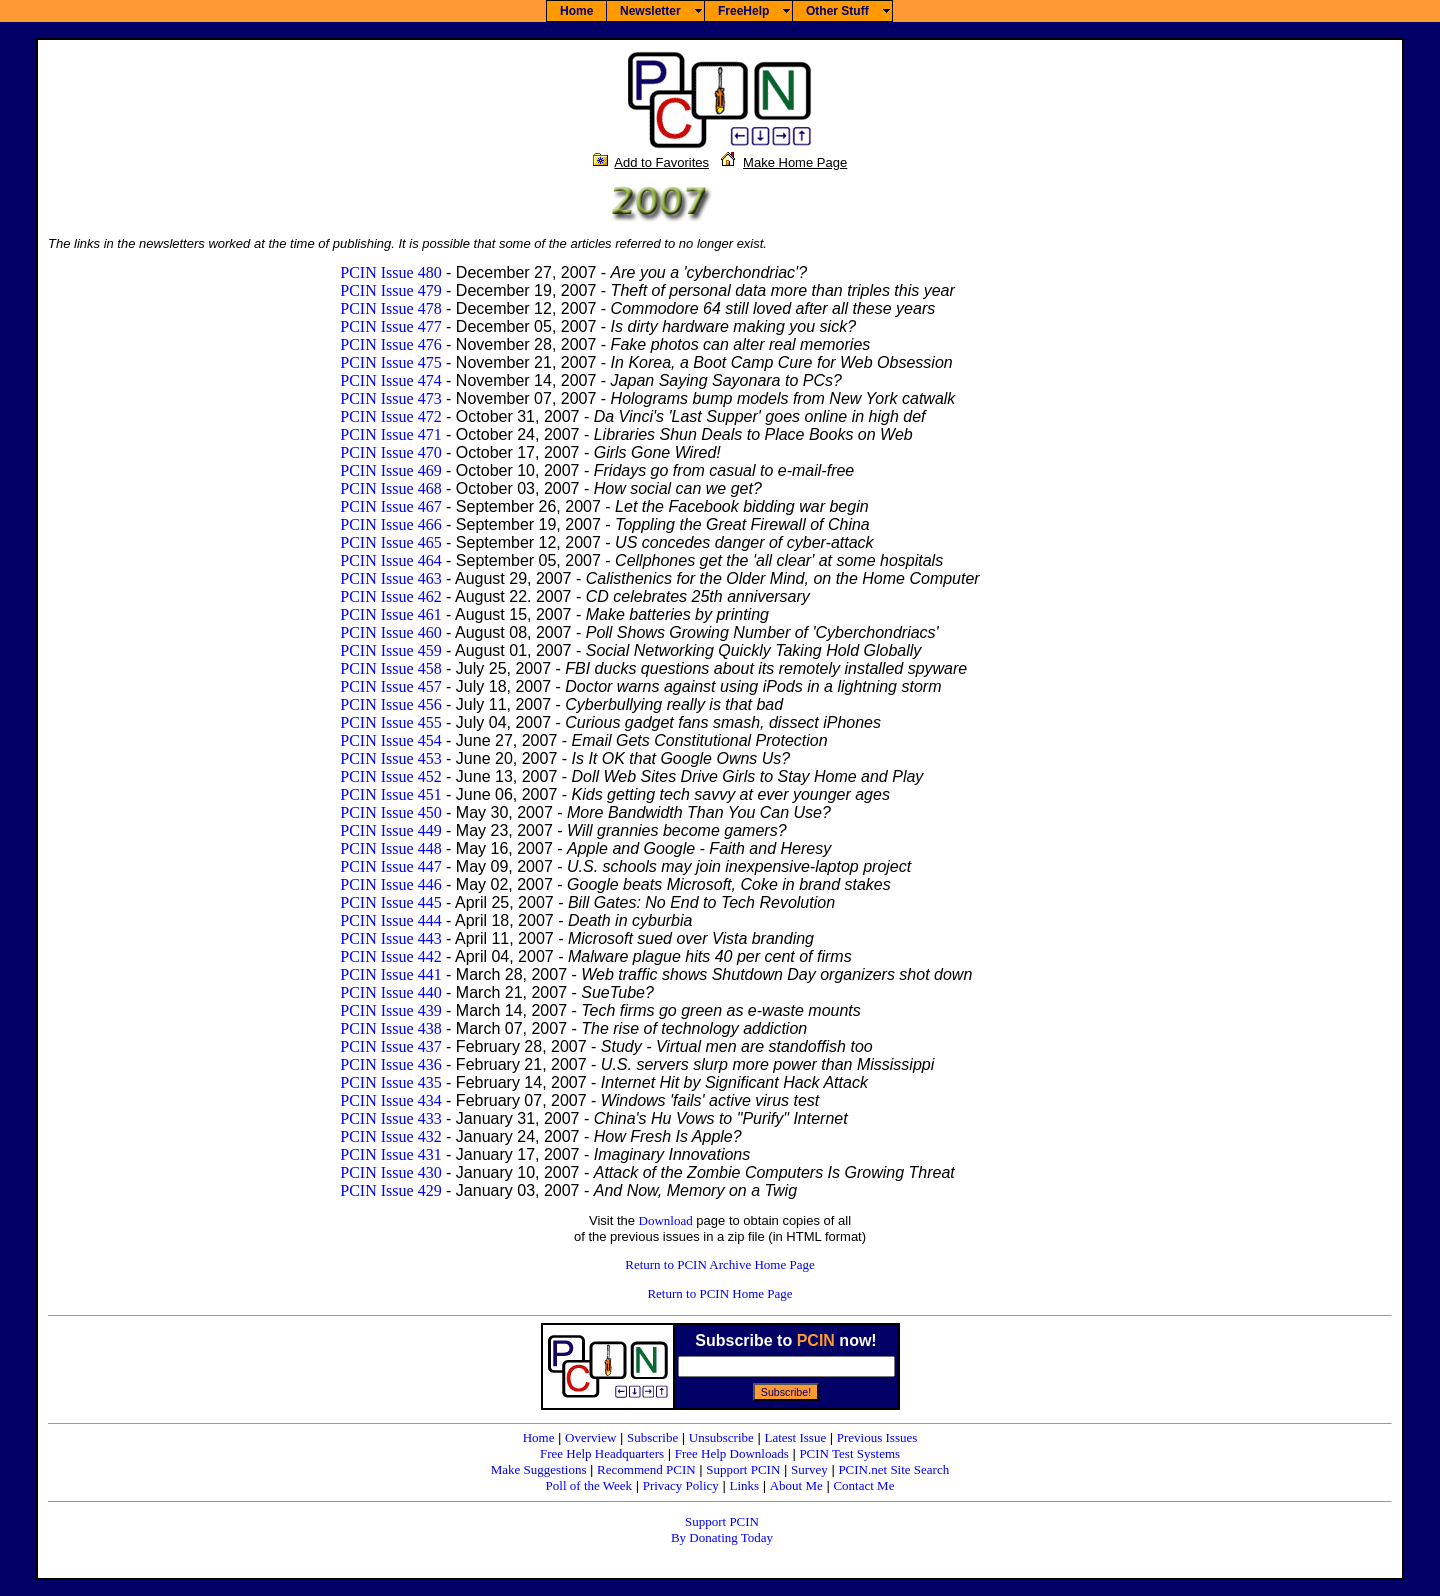 The height and width of the screenshot is (1596, 1440). What do you see at coordinates (666, 1220) in the screenshot?
I see `Download` at bounding box center [666, 1220].